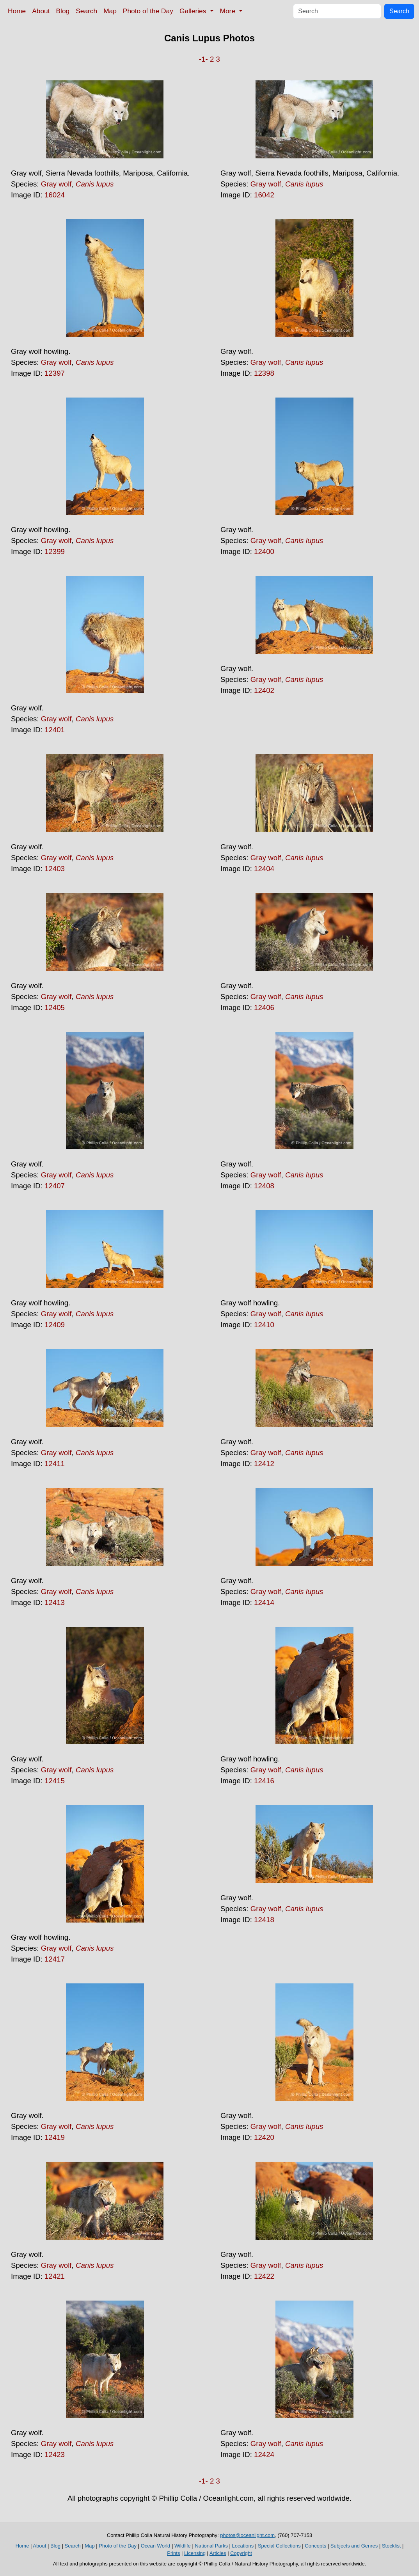  Describe the element at coordinates (54, 373) in the screenshot. I see `12397` at that location.